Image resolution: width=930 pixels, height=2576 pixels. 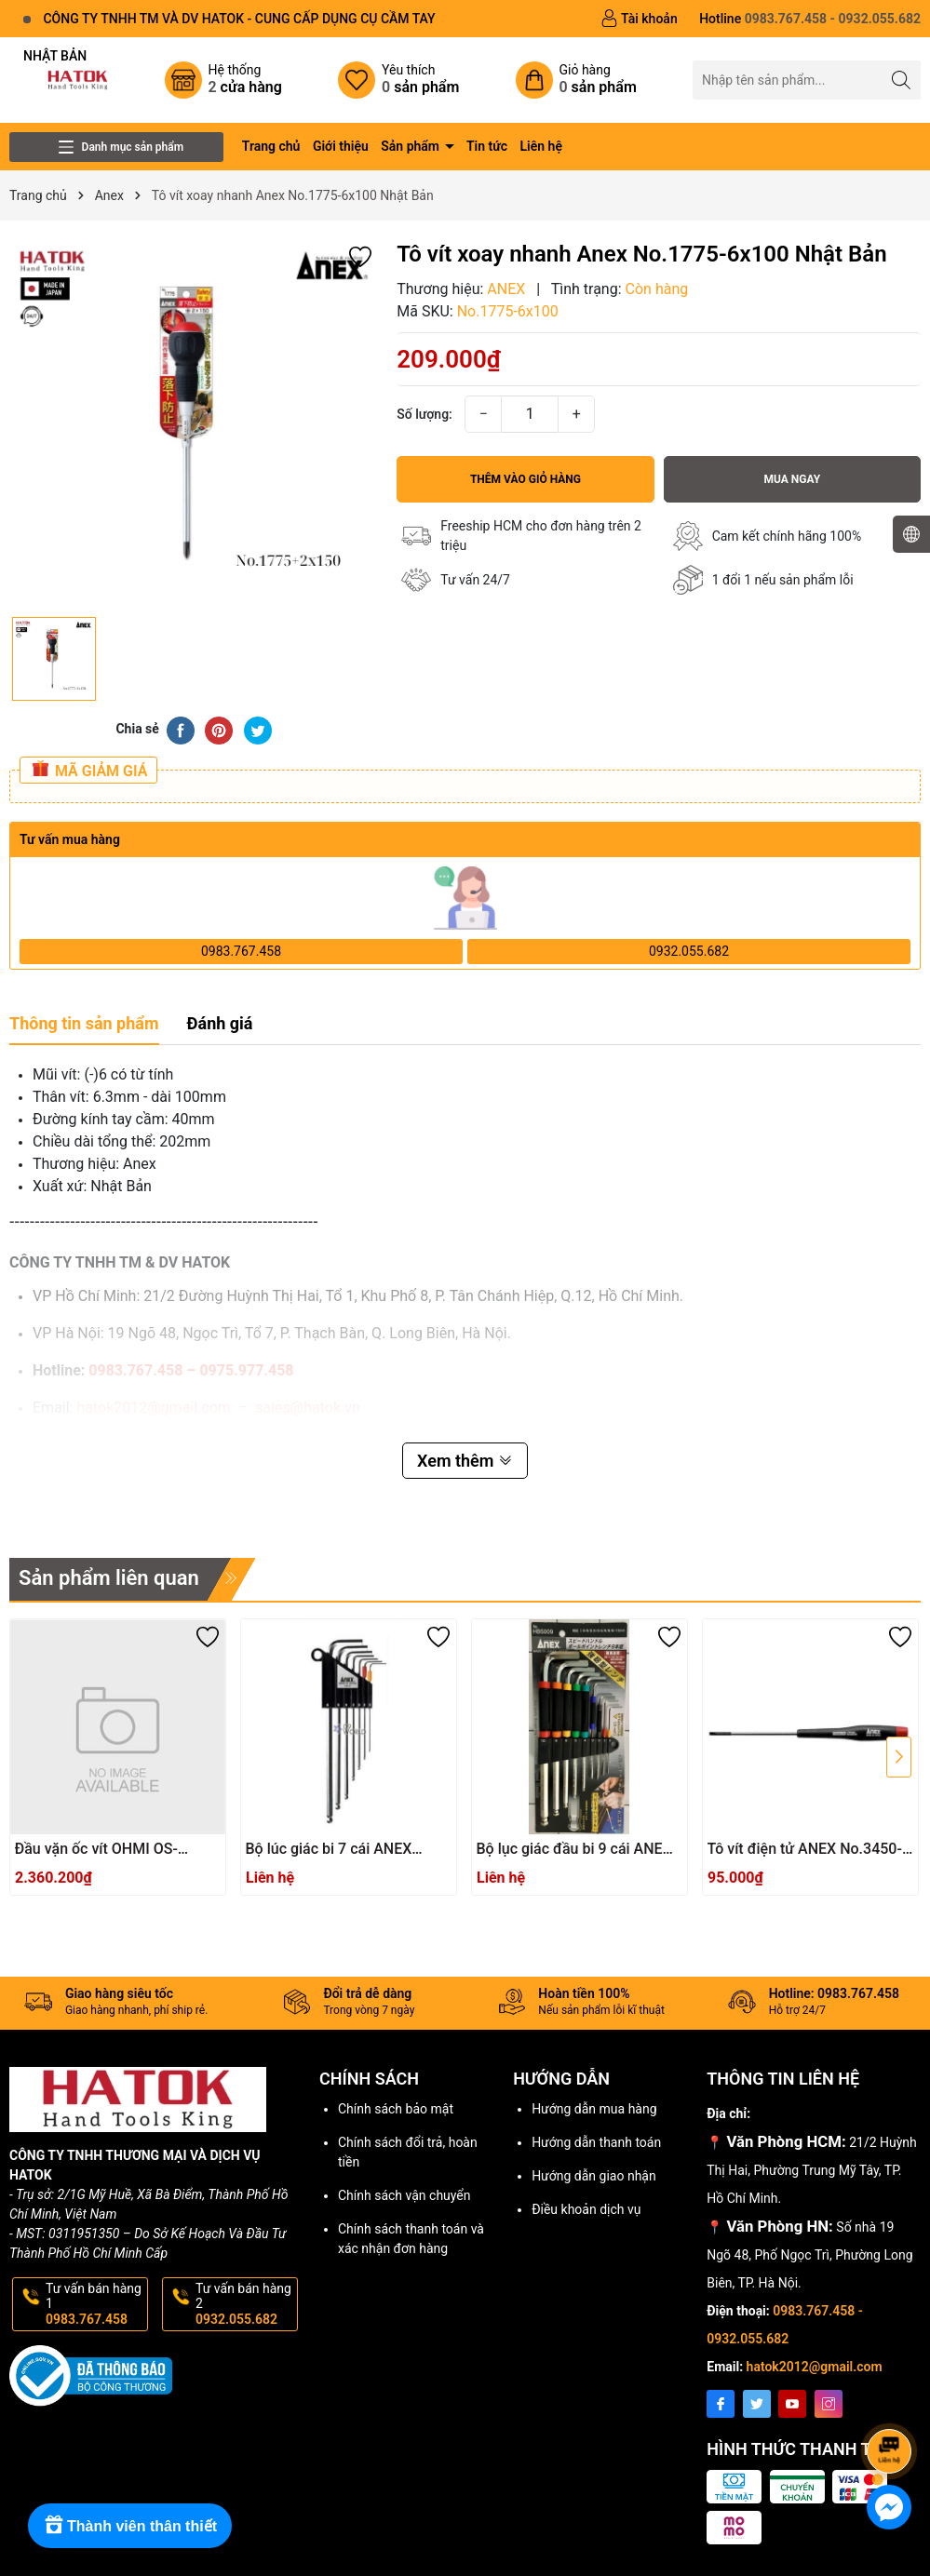 I want to click on [Instagram], so click(x=828, y=2404).